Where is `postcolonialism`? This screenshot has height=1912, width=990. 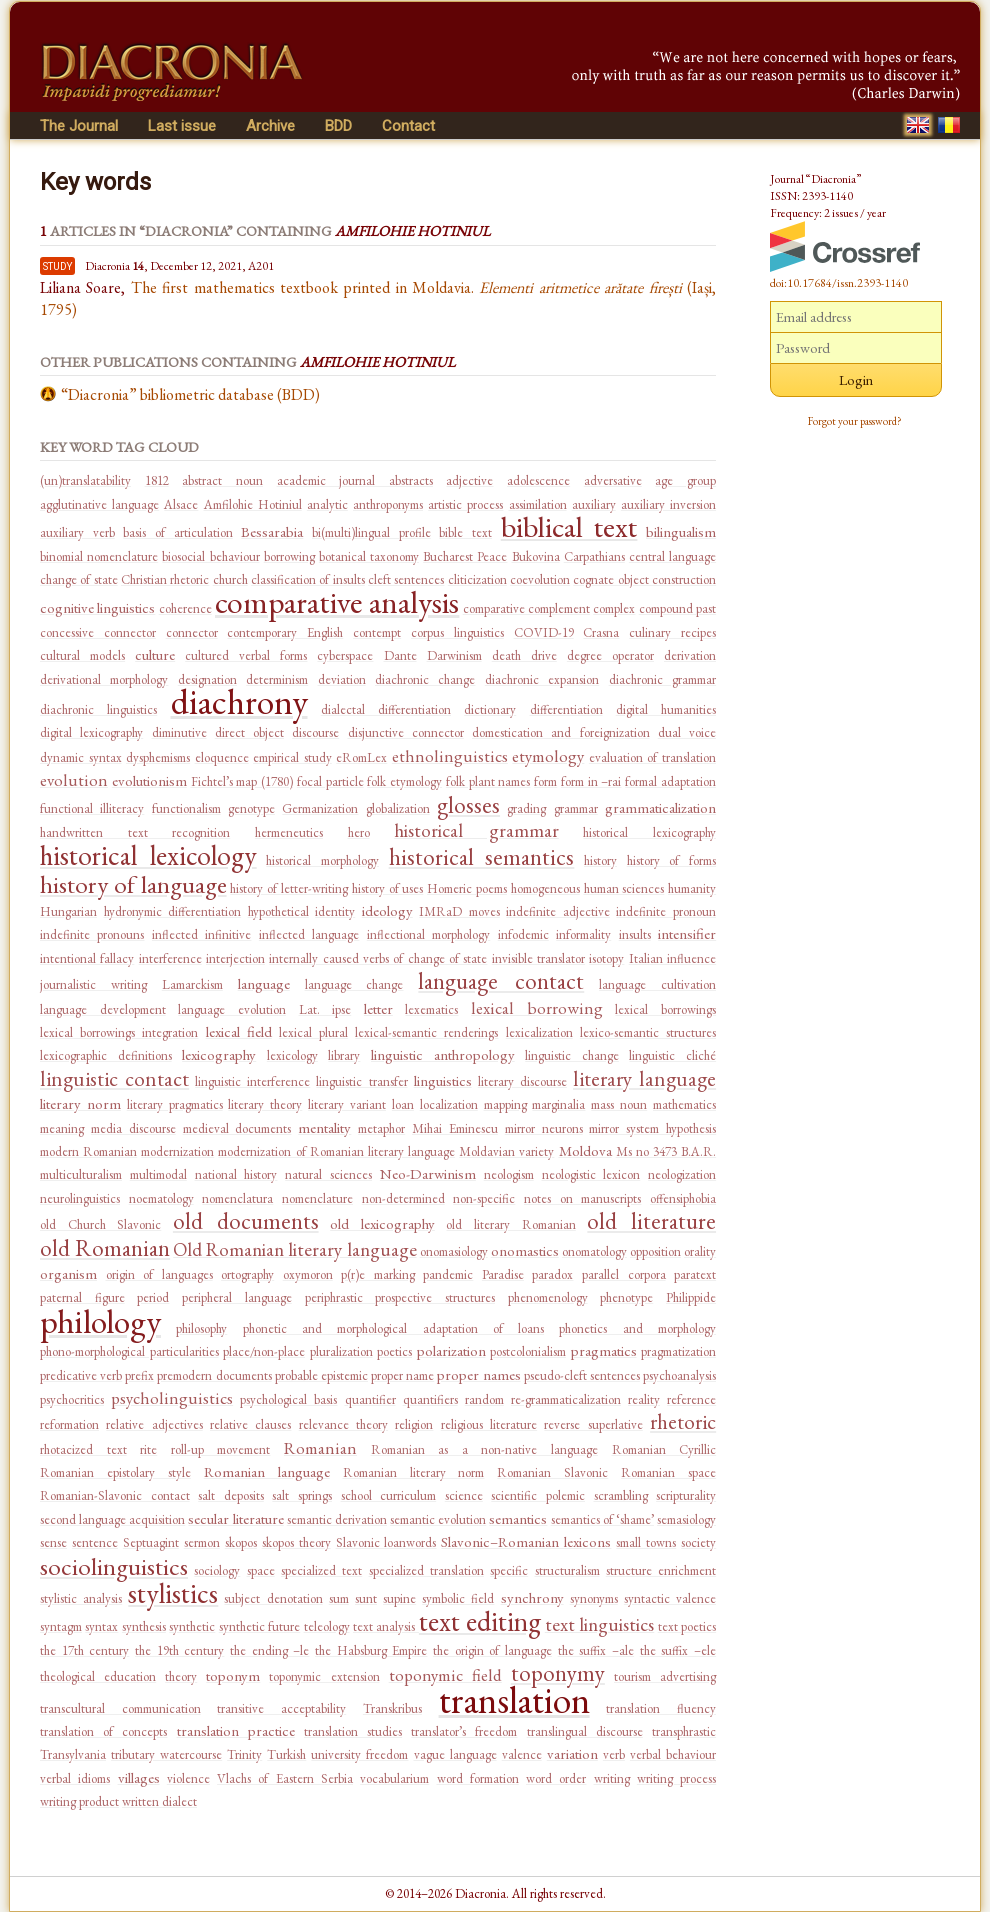 postcolonialism is located at coordinates (528, 1351).